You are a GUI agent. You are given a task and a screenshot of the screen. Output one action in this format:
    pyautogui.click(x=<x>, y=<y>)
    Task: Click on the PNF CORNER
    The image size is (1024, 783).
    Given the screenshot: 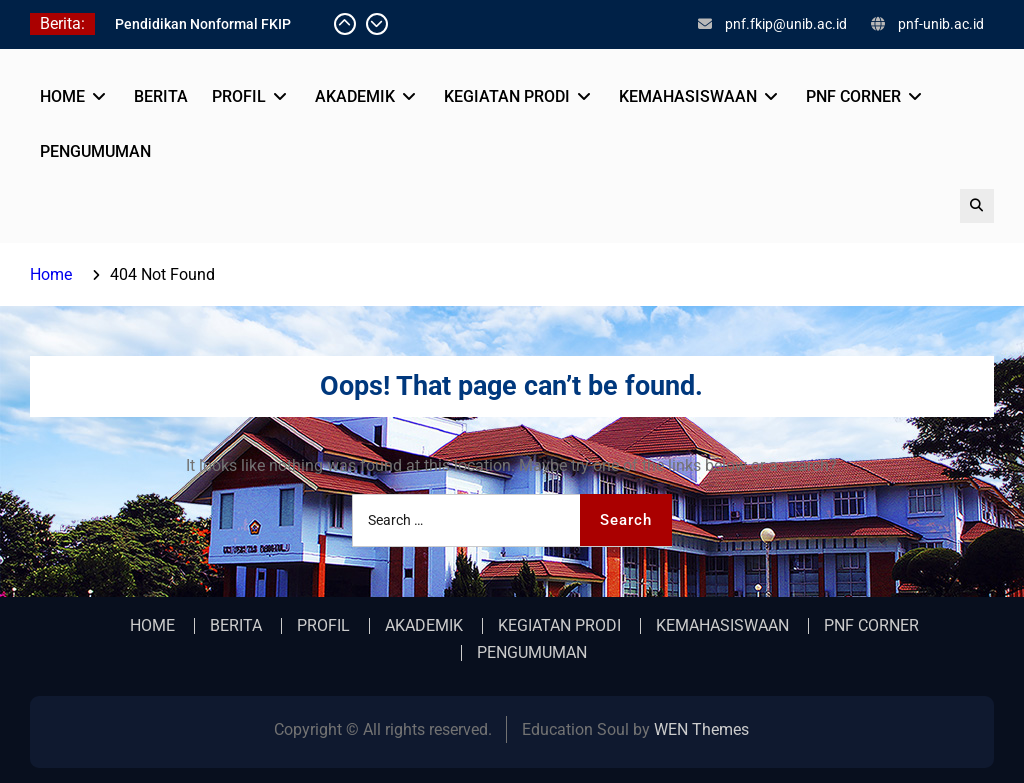 What is the action you would take?
    pyautogui.click(x=853, y=96)
    